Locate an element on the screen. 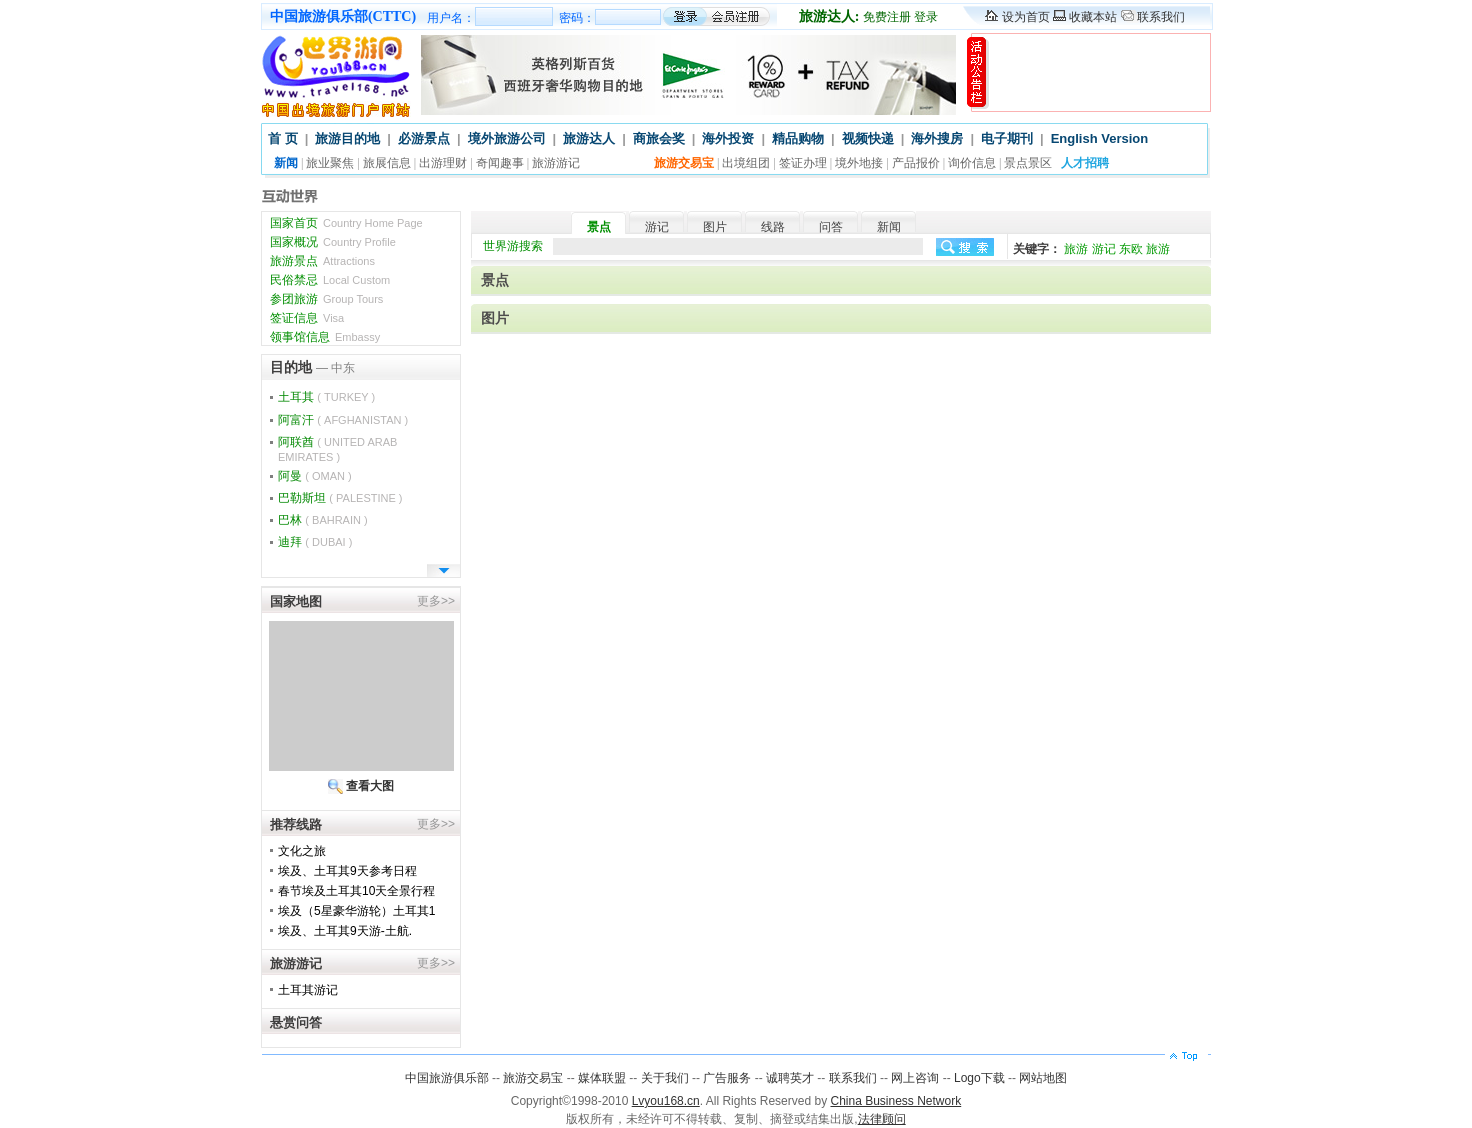  关于我们 is located at coordinates (665, 1078).